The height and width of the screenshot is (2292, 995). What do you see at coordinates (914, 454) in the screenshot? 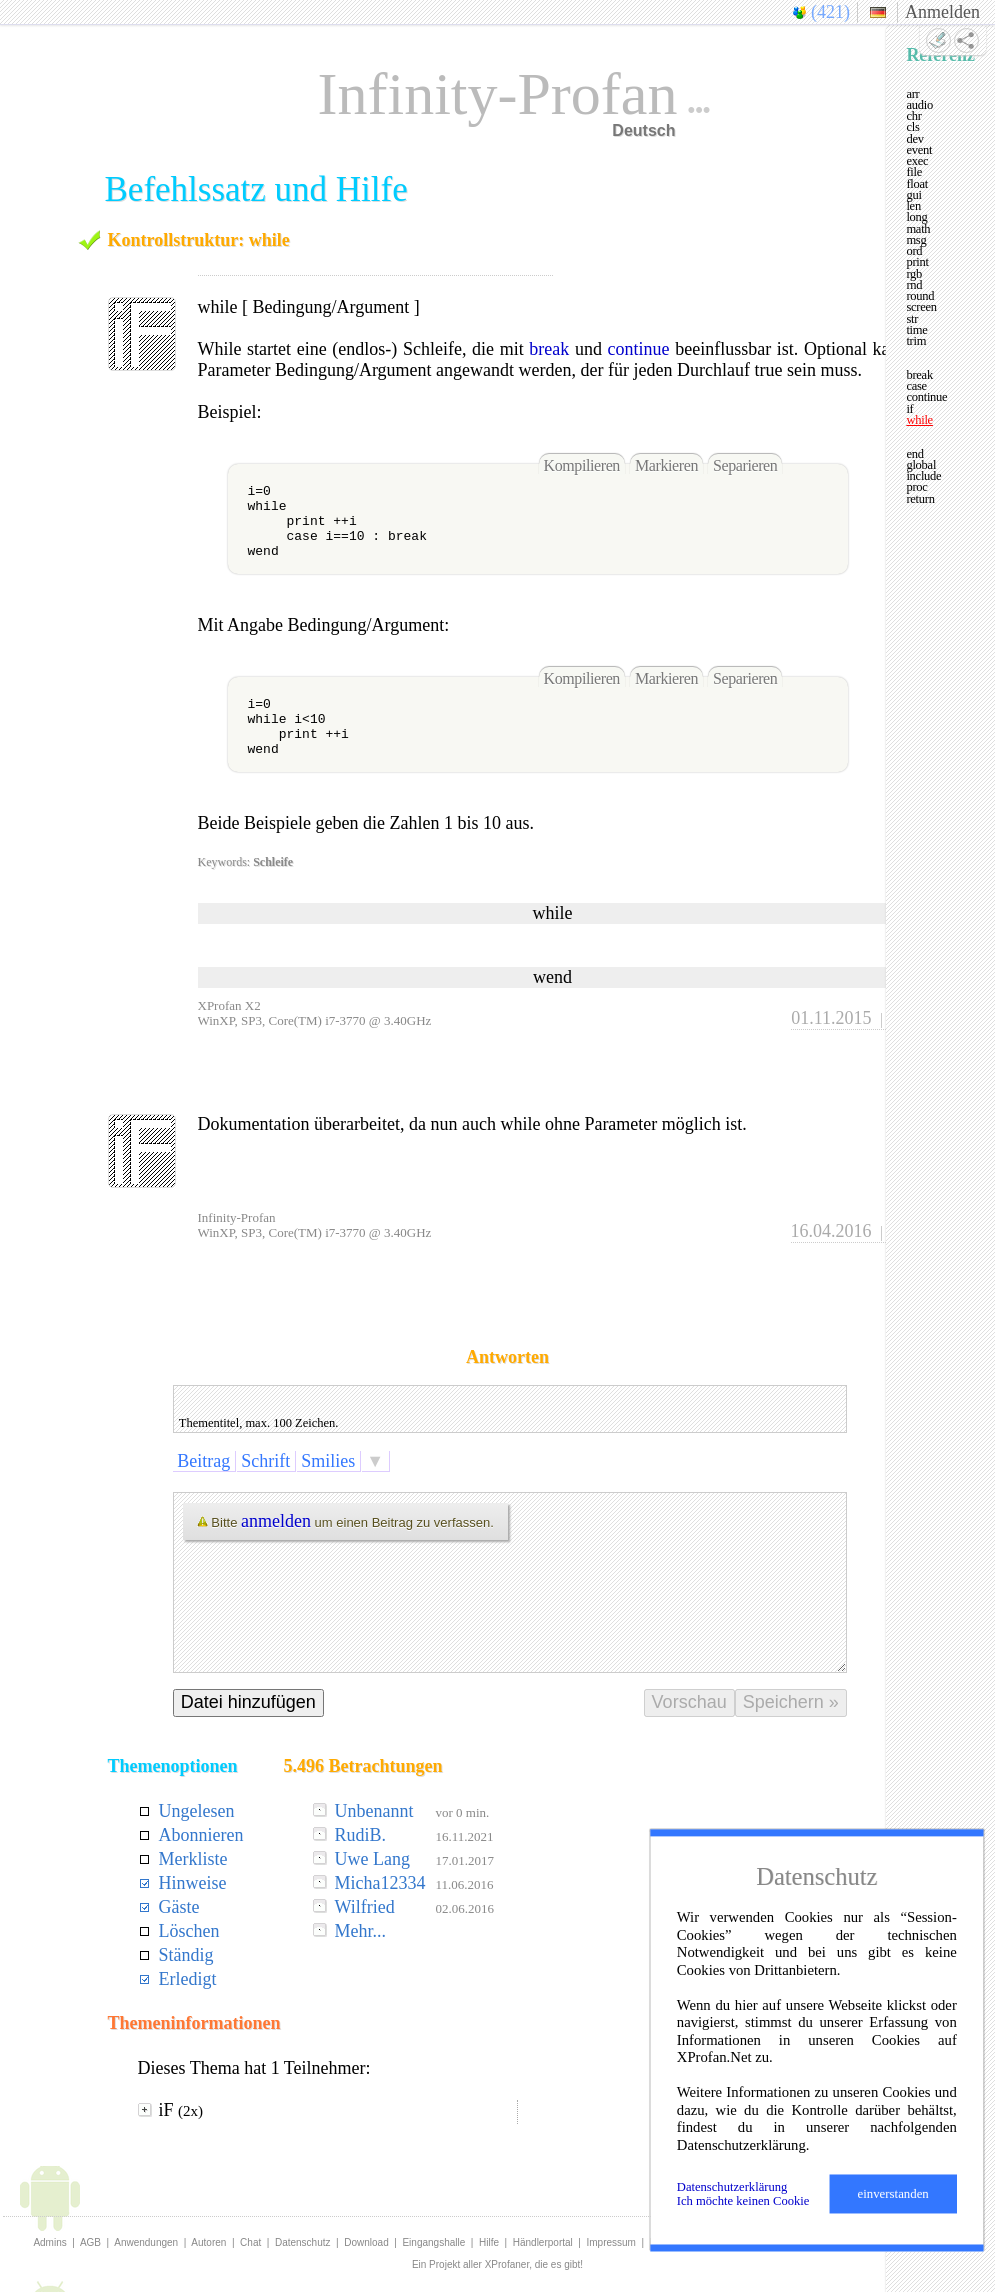
I see `end` at bounding box center [914, 454].